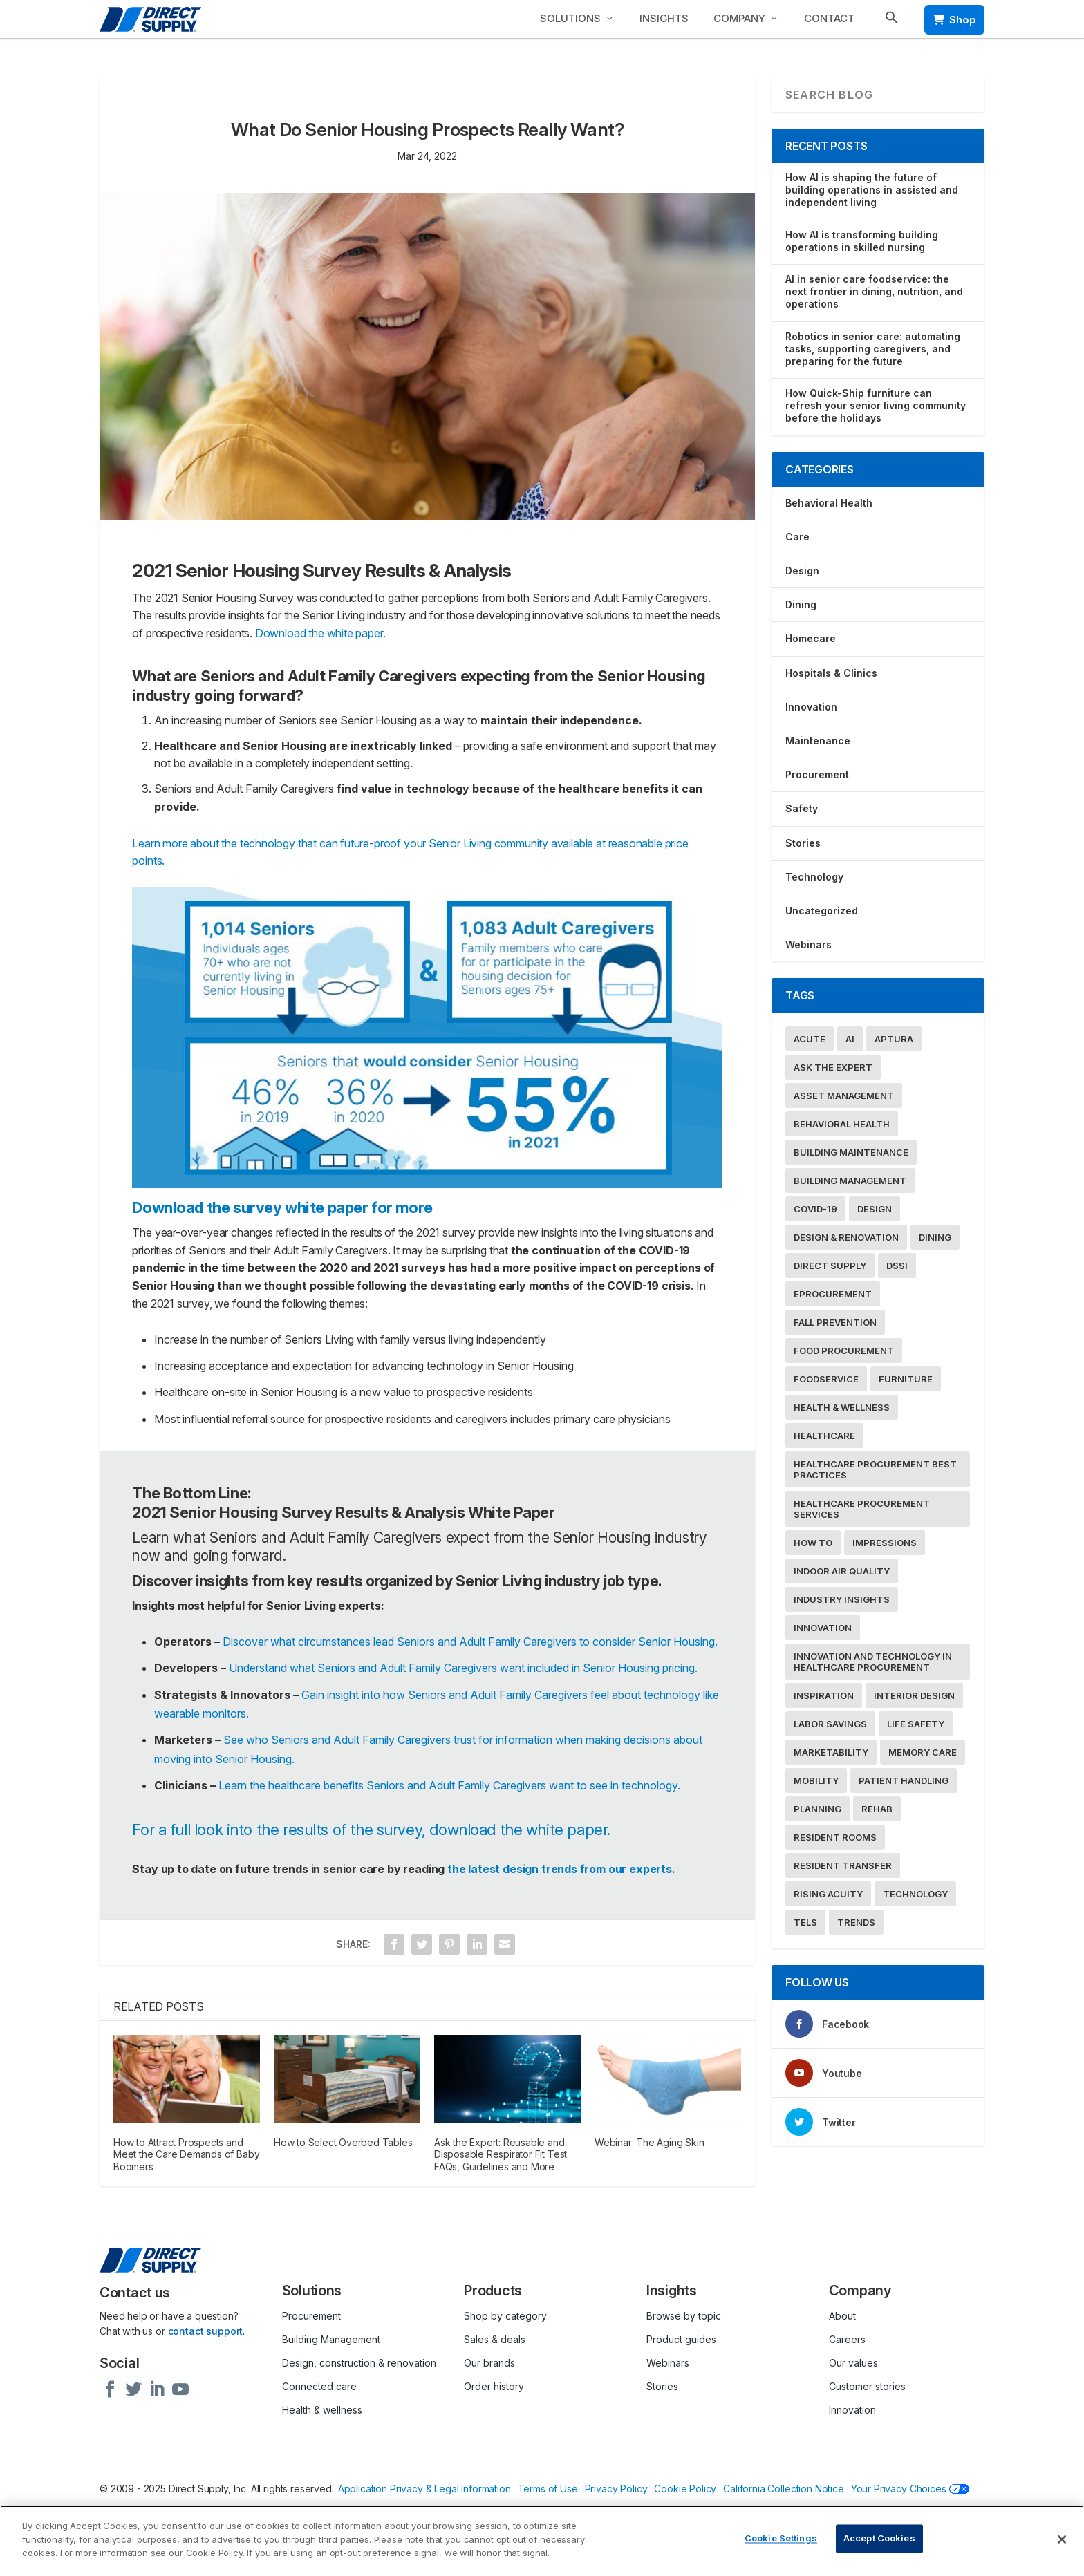  What do you see at coordinates (814, 877) in the screenshot?
I see `Technology` at bounding box center [814, 877].